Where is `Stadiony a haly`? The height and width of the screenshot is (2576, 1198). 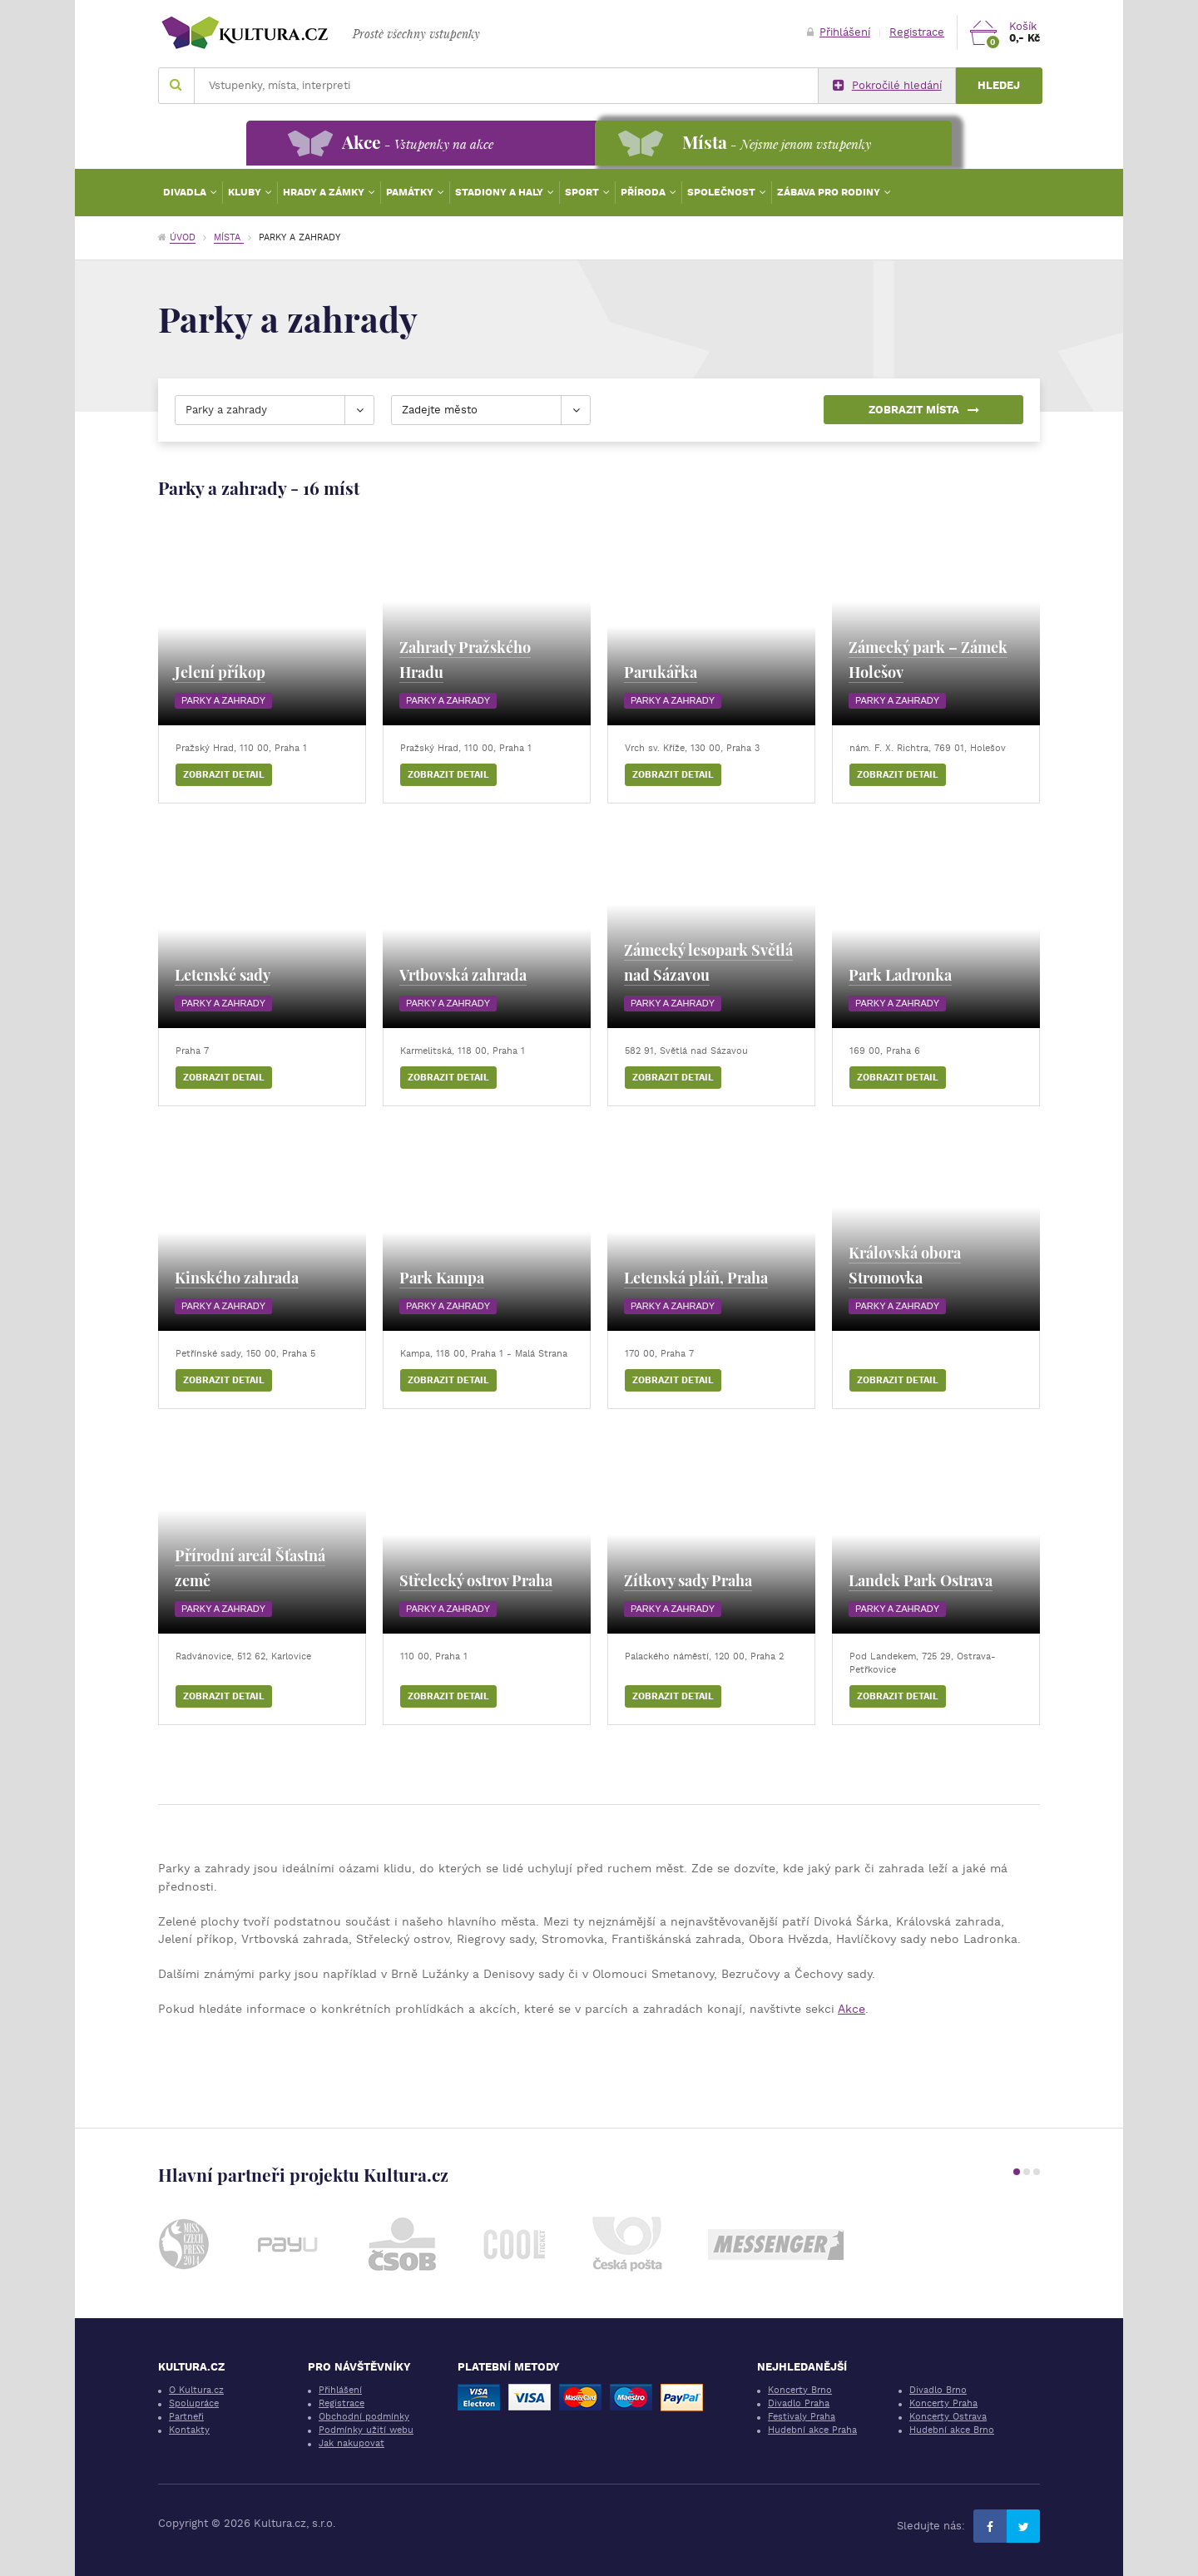
Stadiony a haly is located at coordinates (500, 192).